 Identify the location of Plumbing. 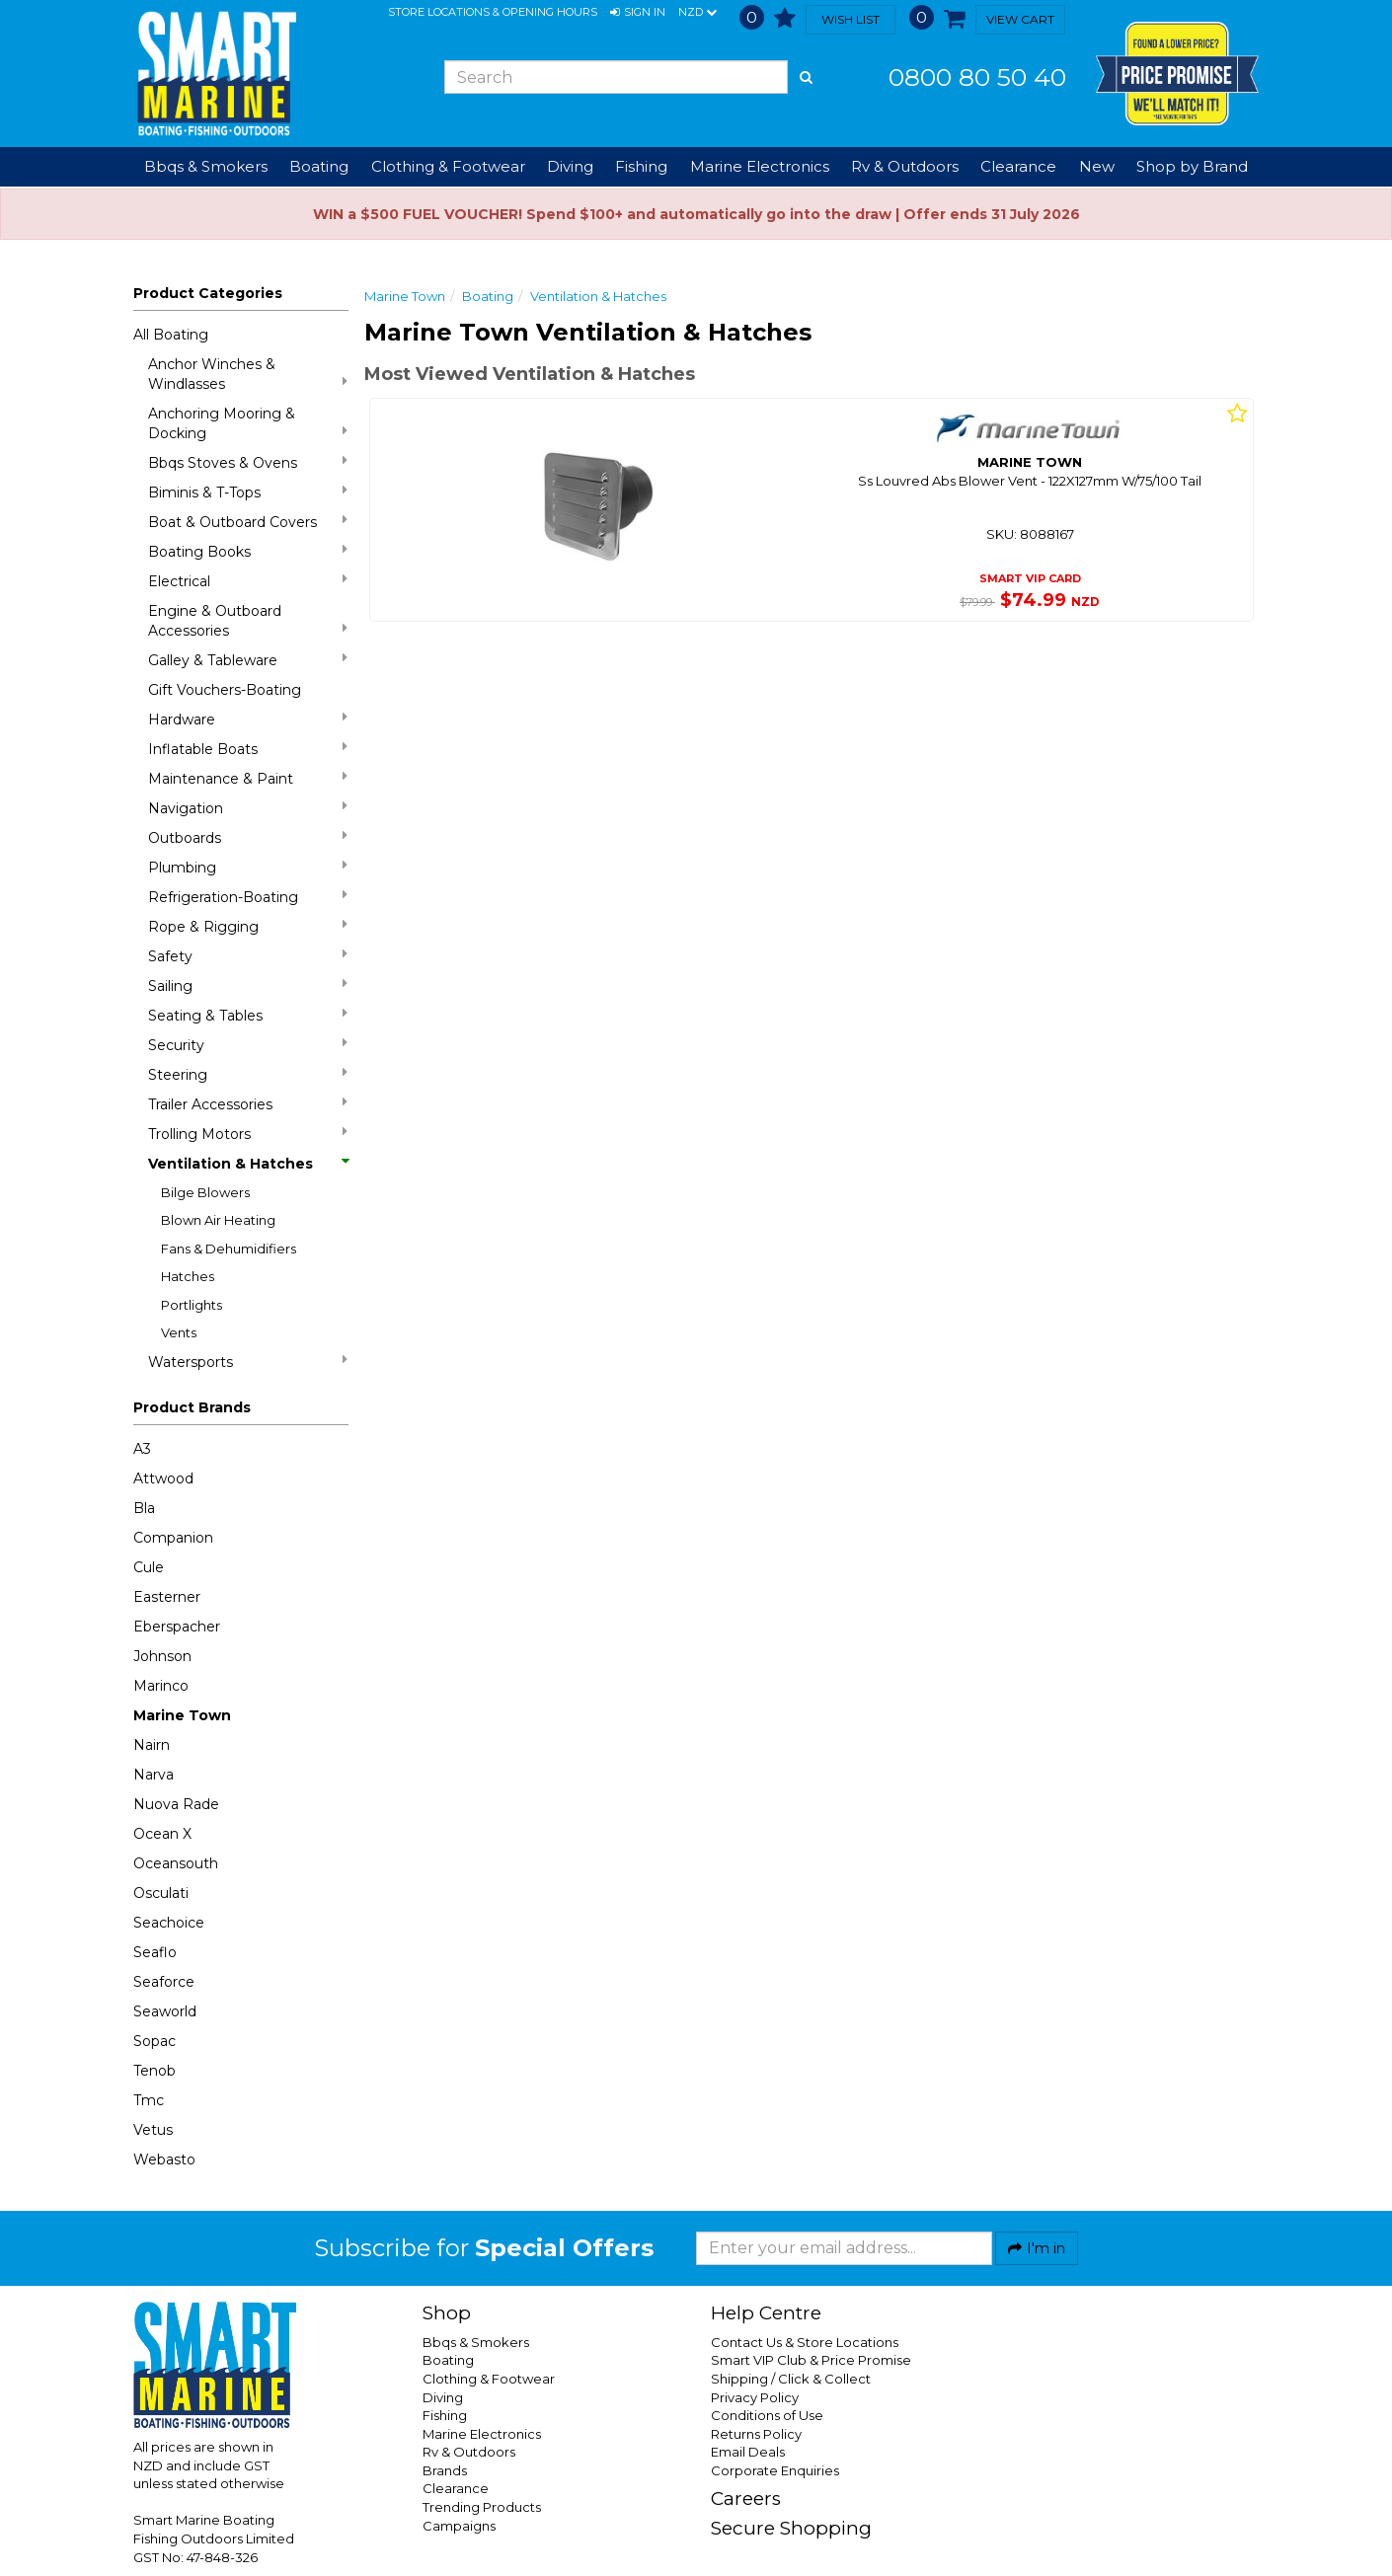
(248, 867).